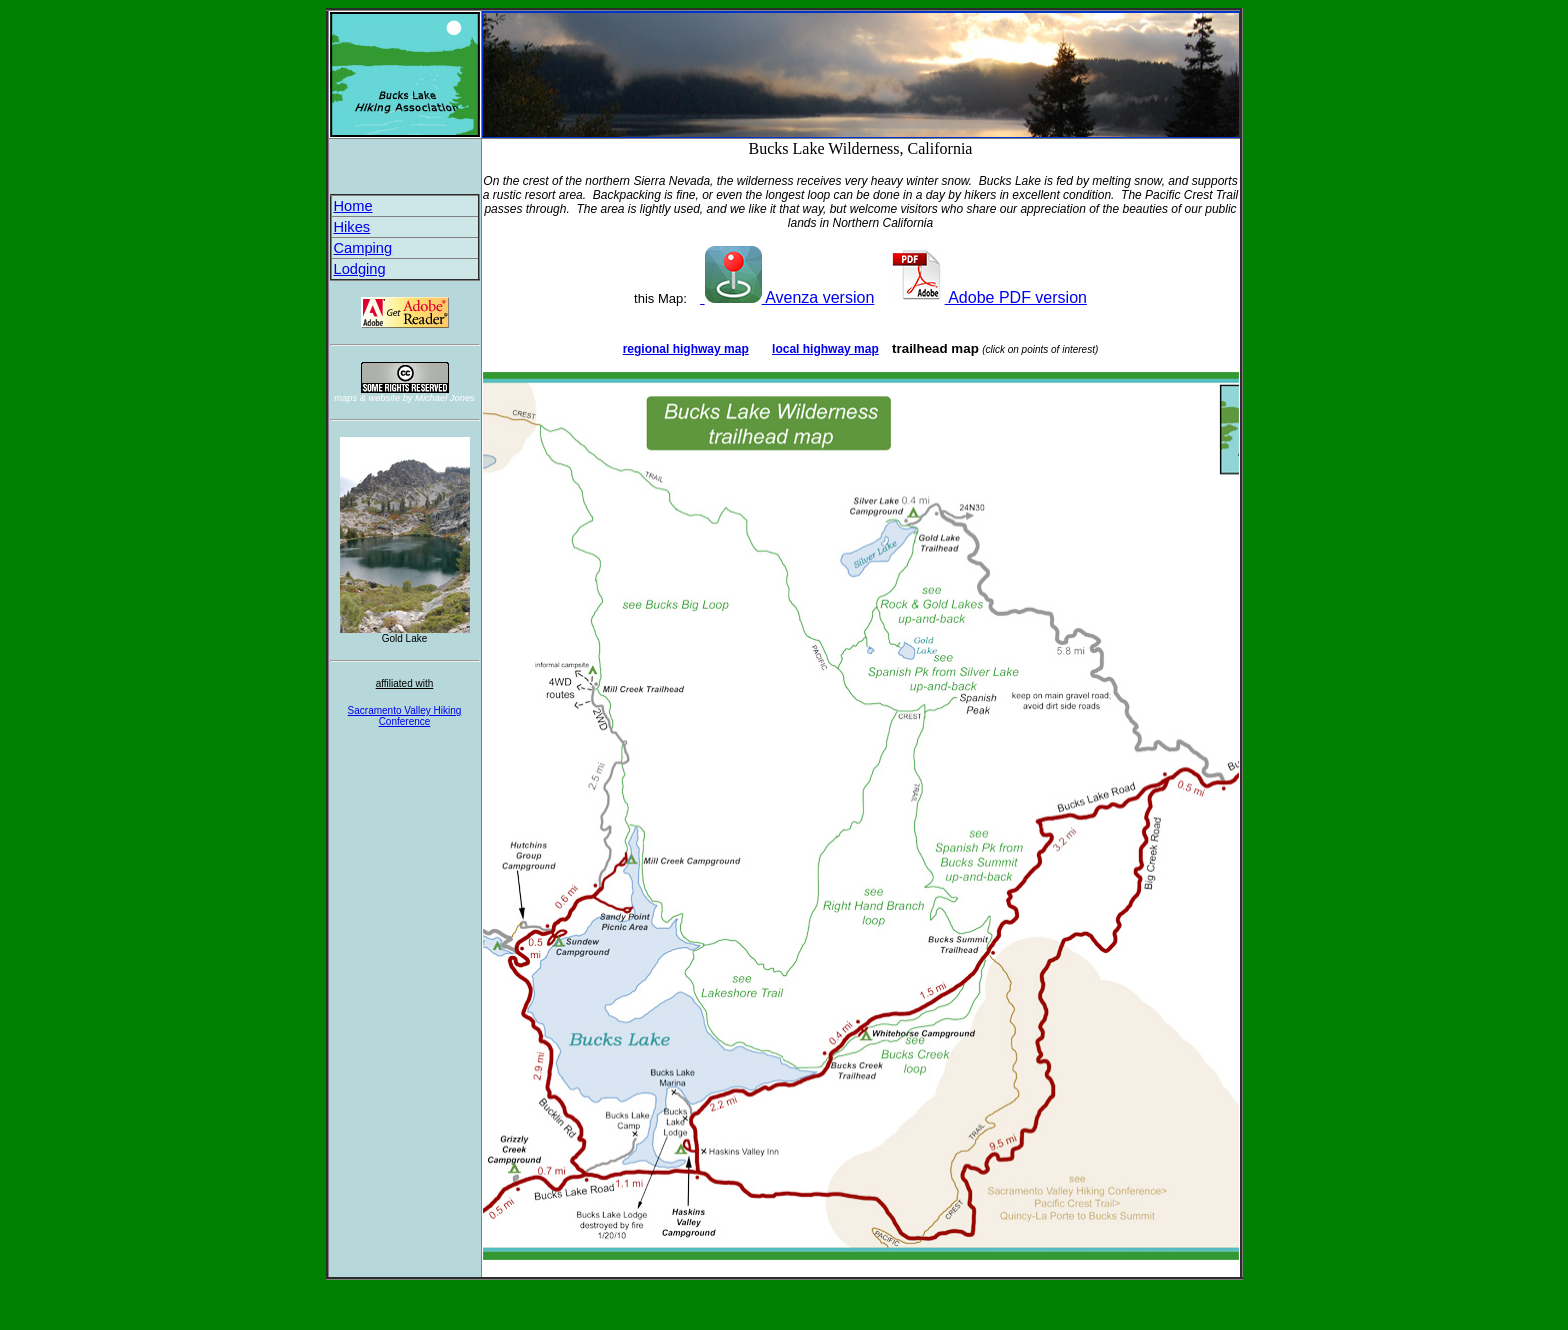 The height and width of the screenshot is (1330, 1568). What do you see at coordinates (352, 227) in the screenshot?
I see `Hikes` at bounding box center [352, 227].